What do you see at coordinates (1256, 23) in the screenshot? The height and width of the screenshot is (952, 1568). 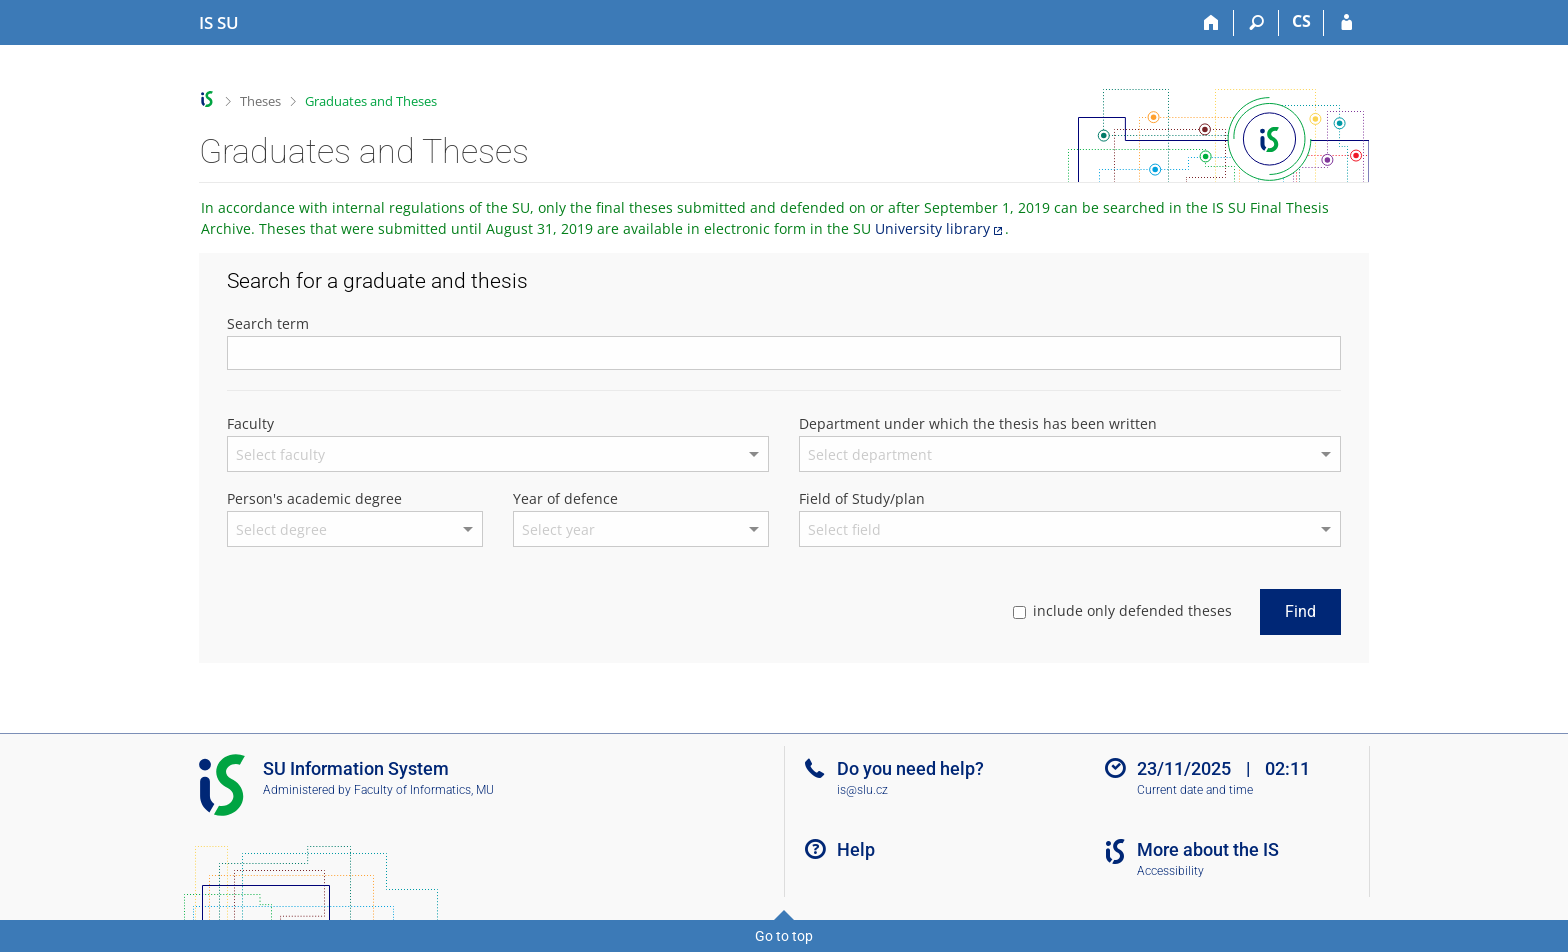 I see `[Search]` at bounding box center [1256, 23].